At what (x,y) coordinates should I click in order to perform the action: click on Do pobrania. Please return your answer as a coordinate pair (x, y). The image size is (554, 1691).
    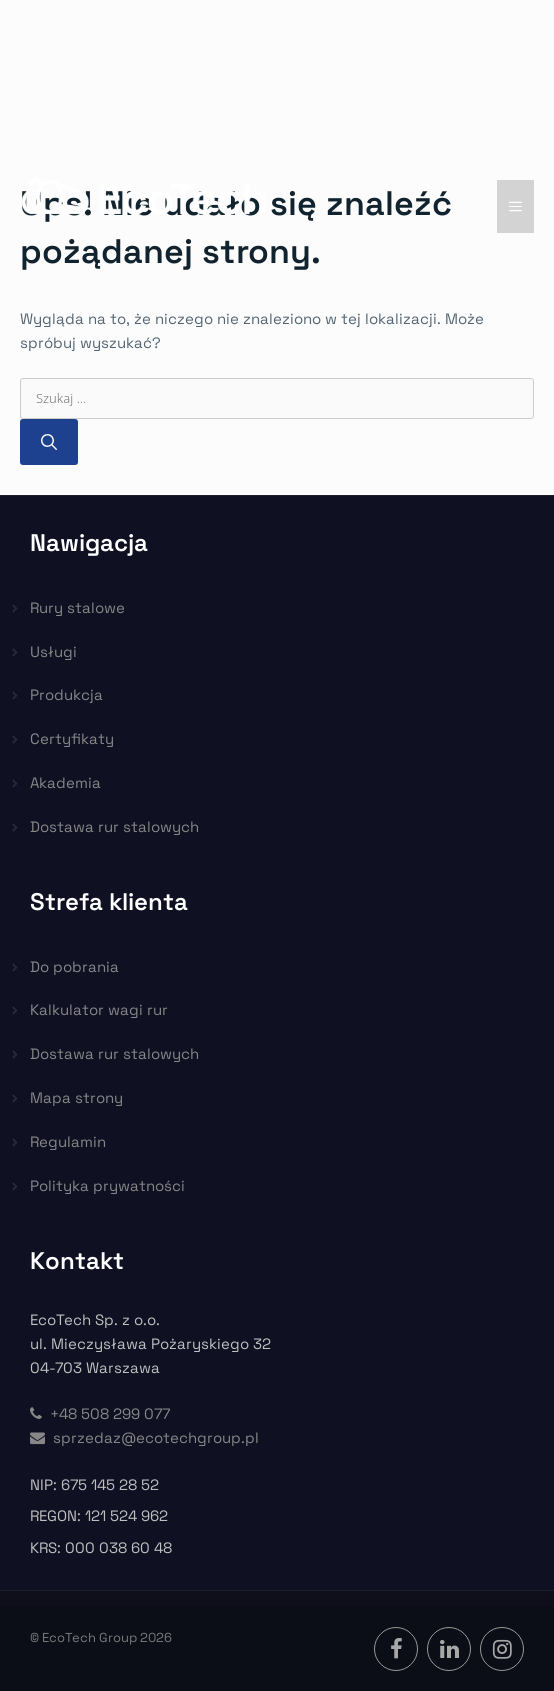
    Looking at the image, I should click on (74, 966).